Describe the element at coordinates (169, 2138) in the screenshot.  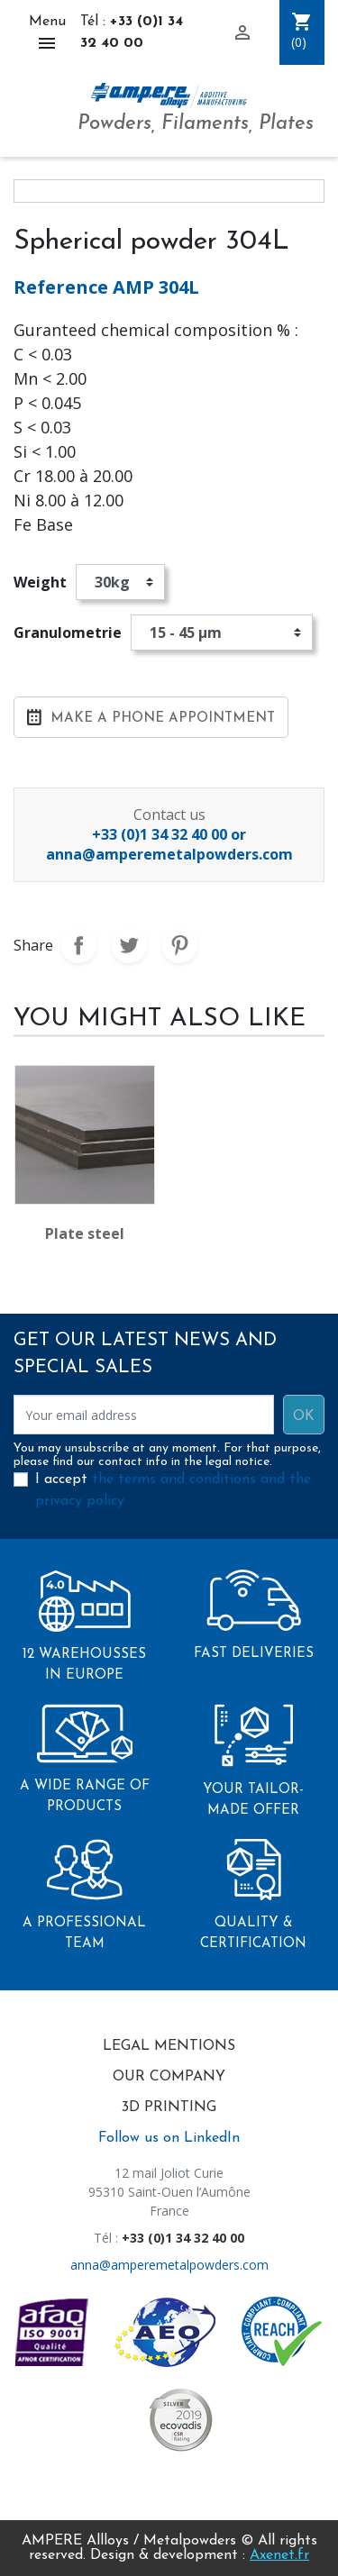
I see `Follow us on LinkedIn` at that location.